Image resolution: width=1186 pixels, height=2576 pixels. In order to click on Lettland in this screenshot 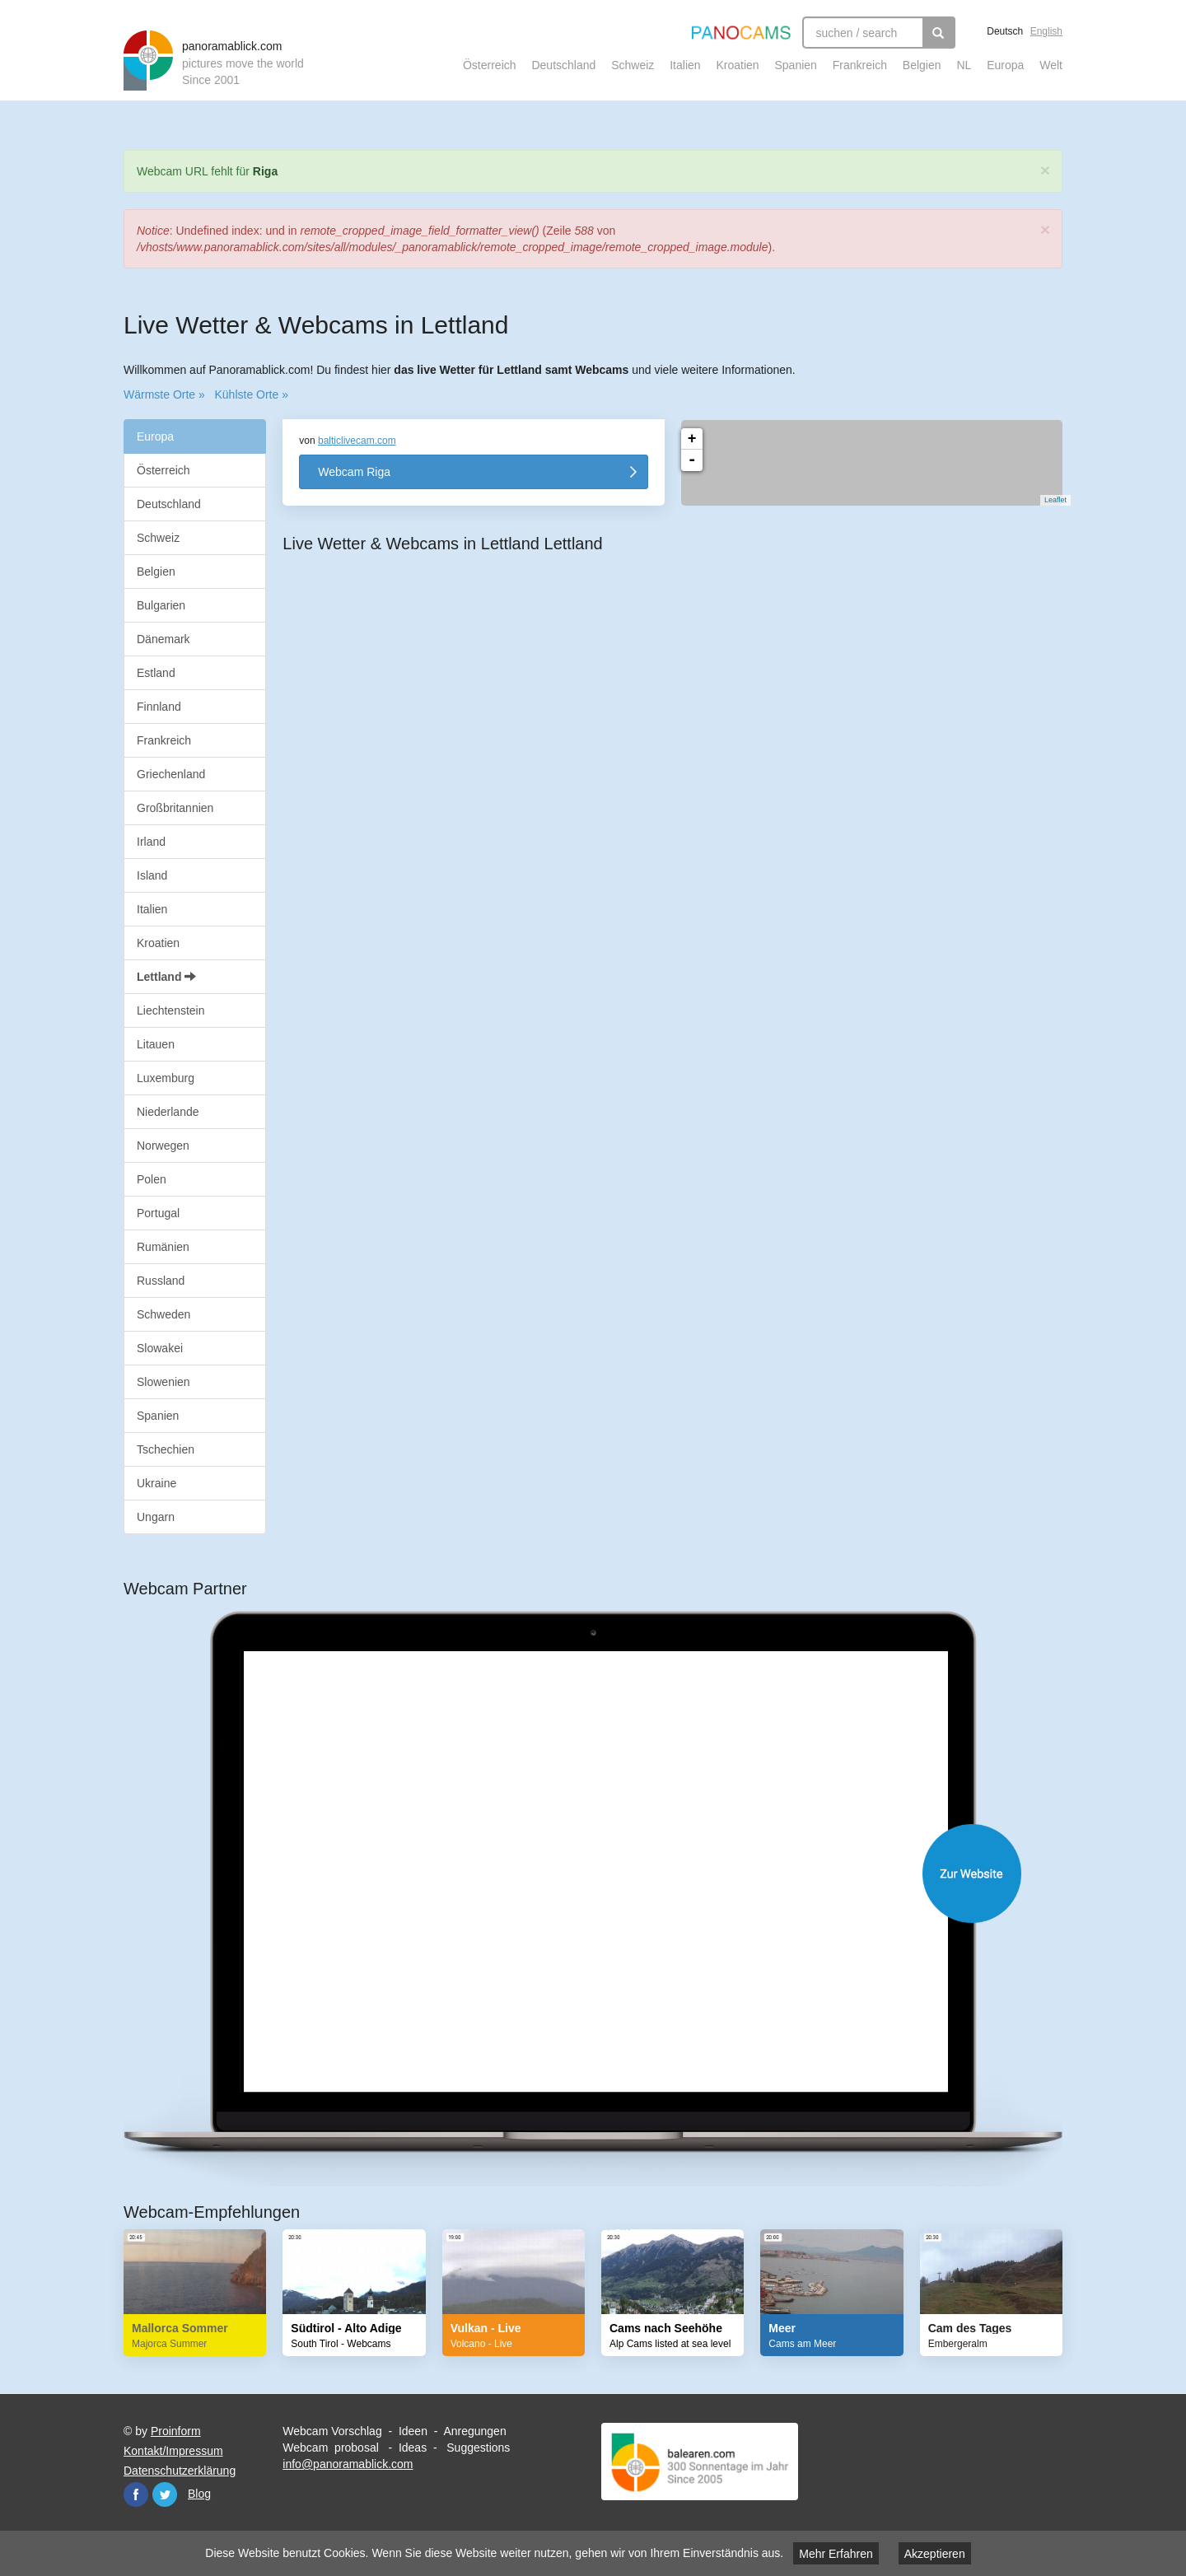, I will do `click(166, 976)`.